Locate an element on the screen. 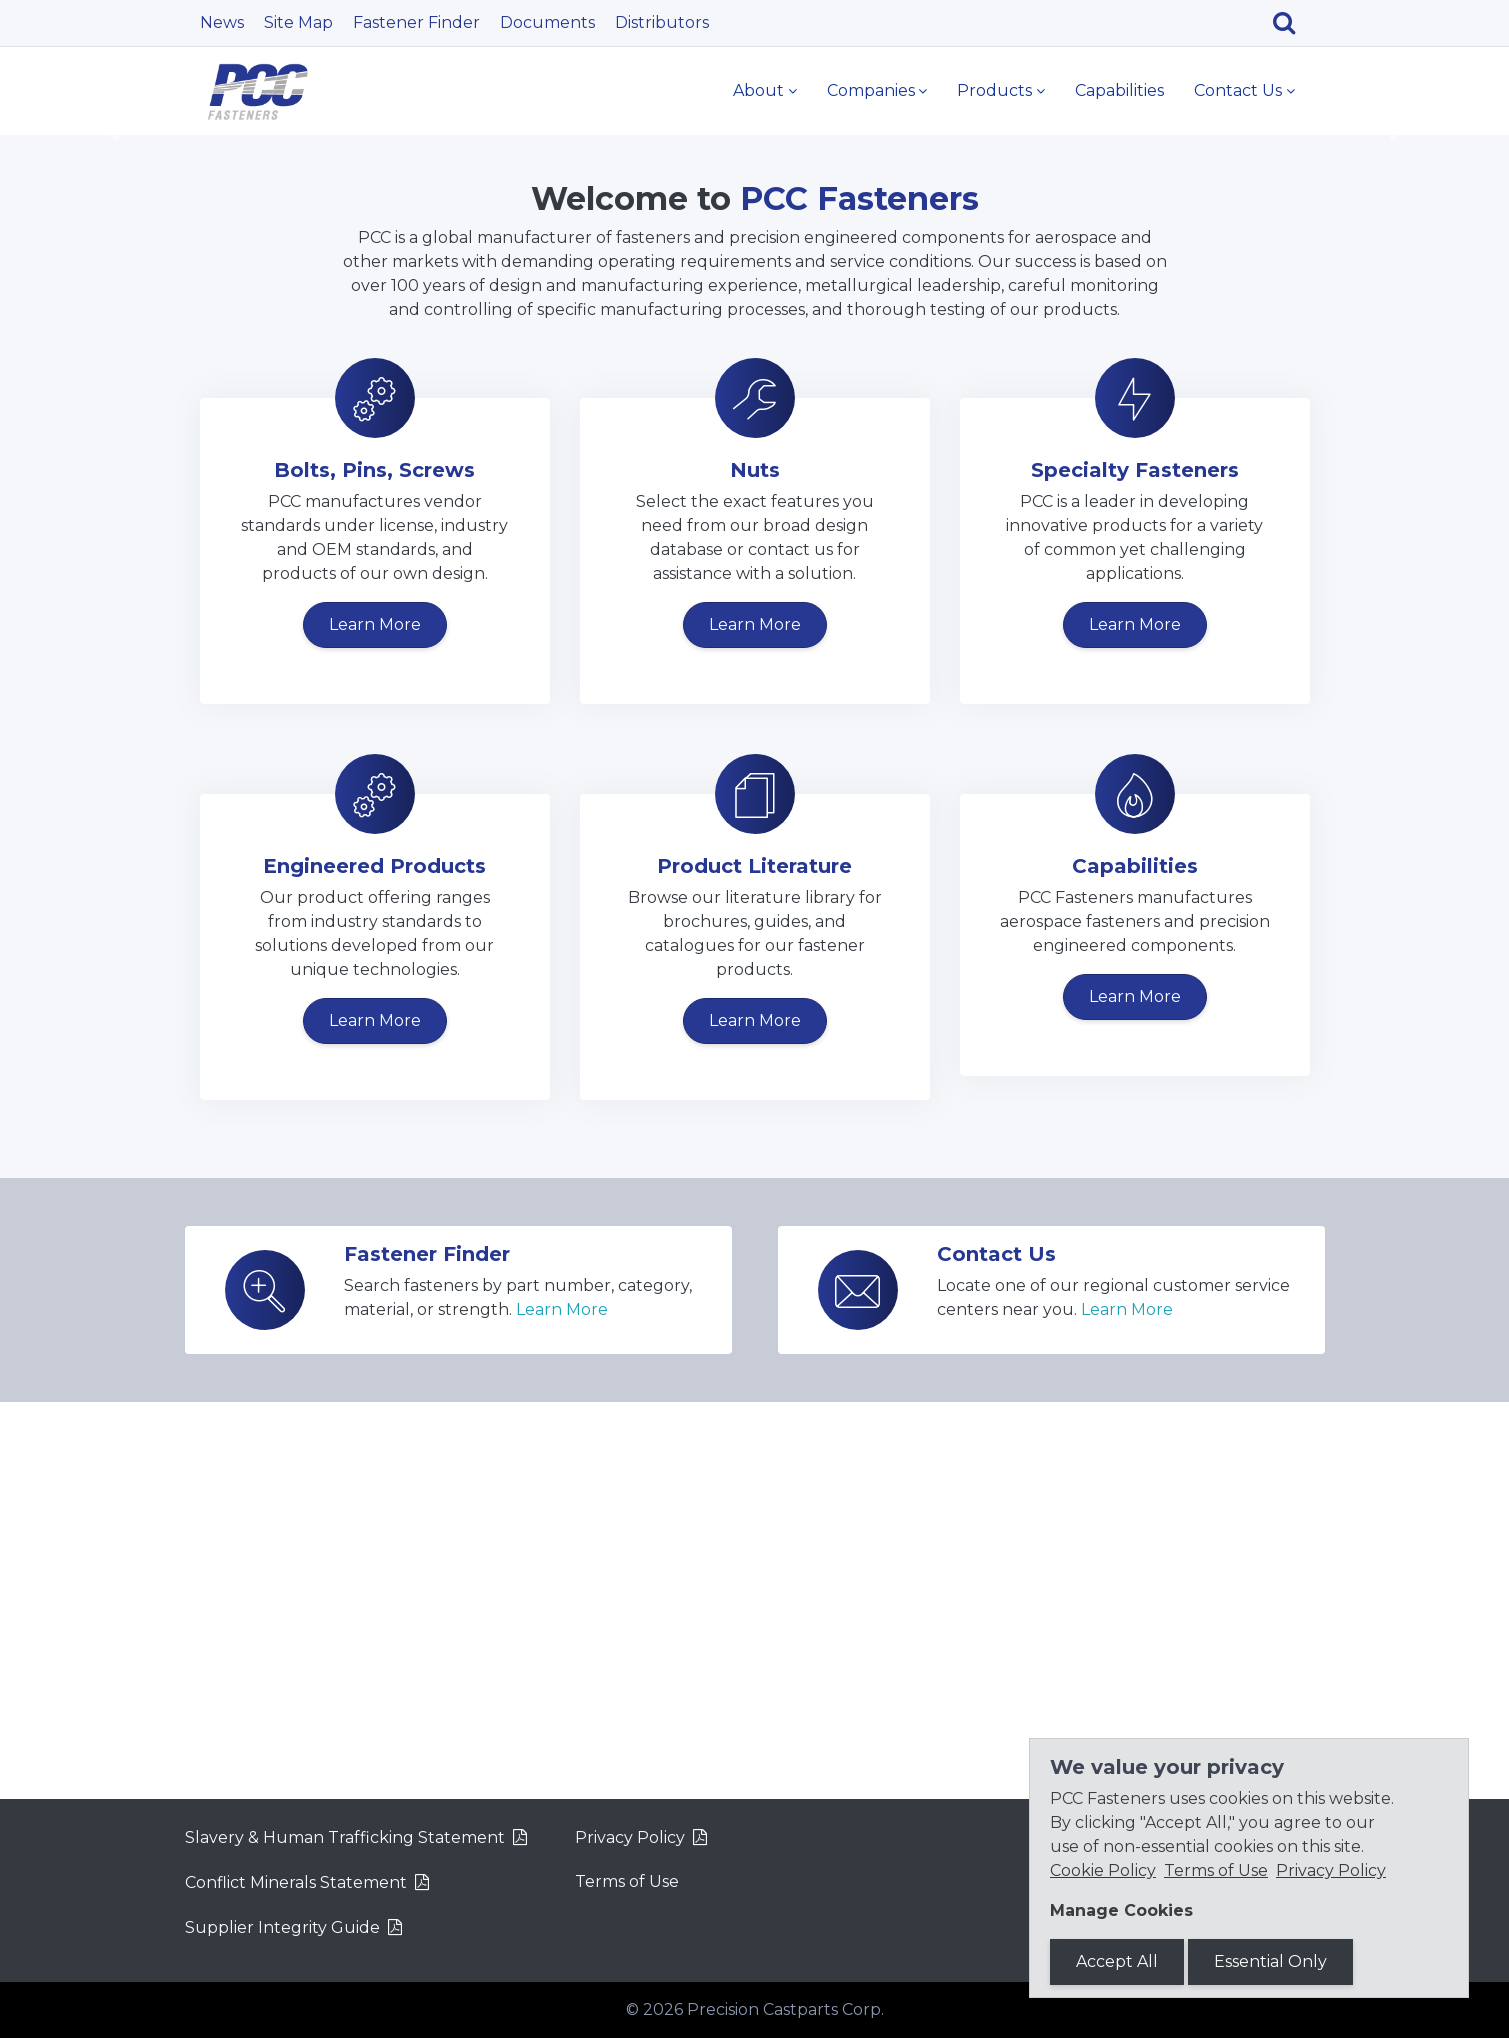  Specialty Fasteners is located at coordinates (1135, 867).